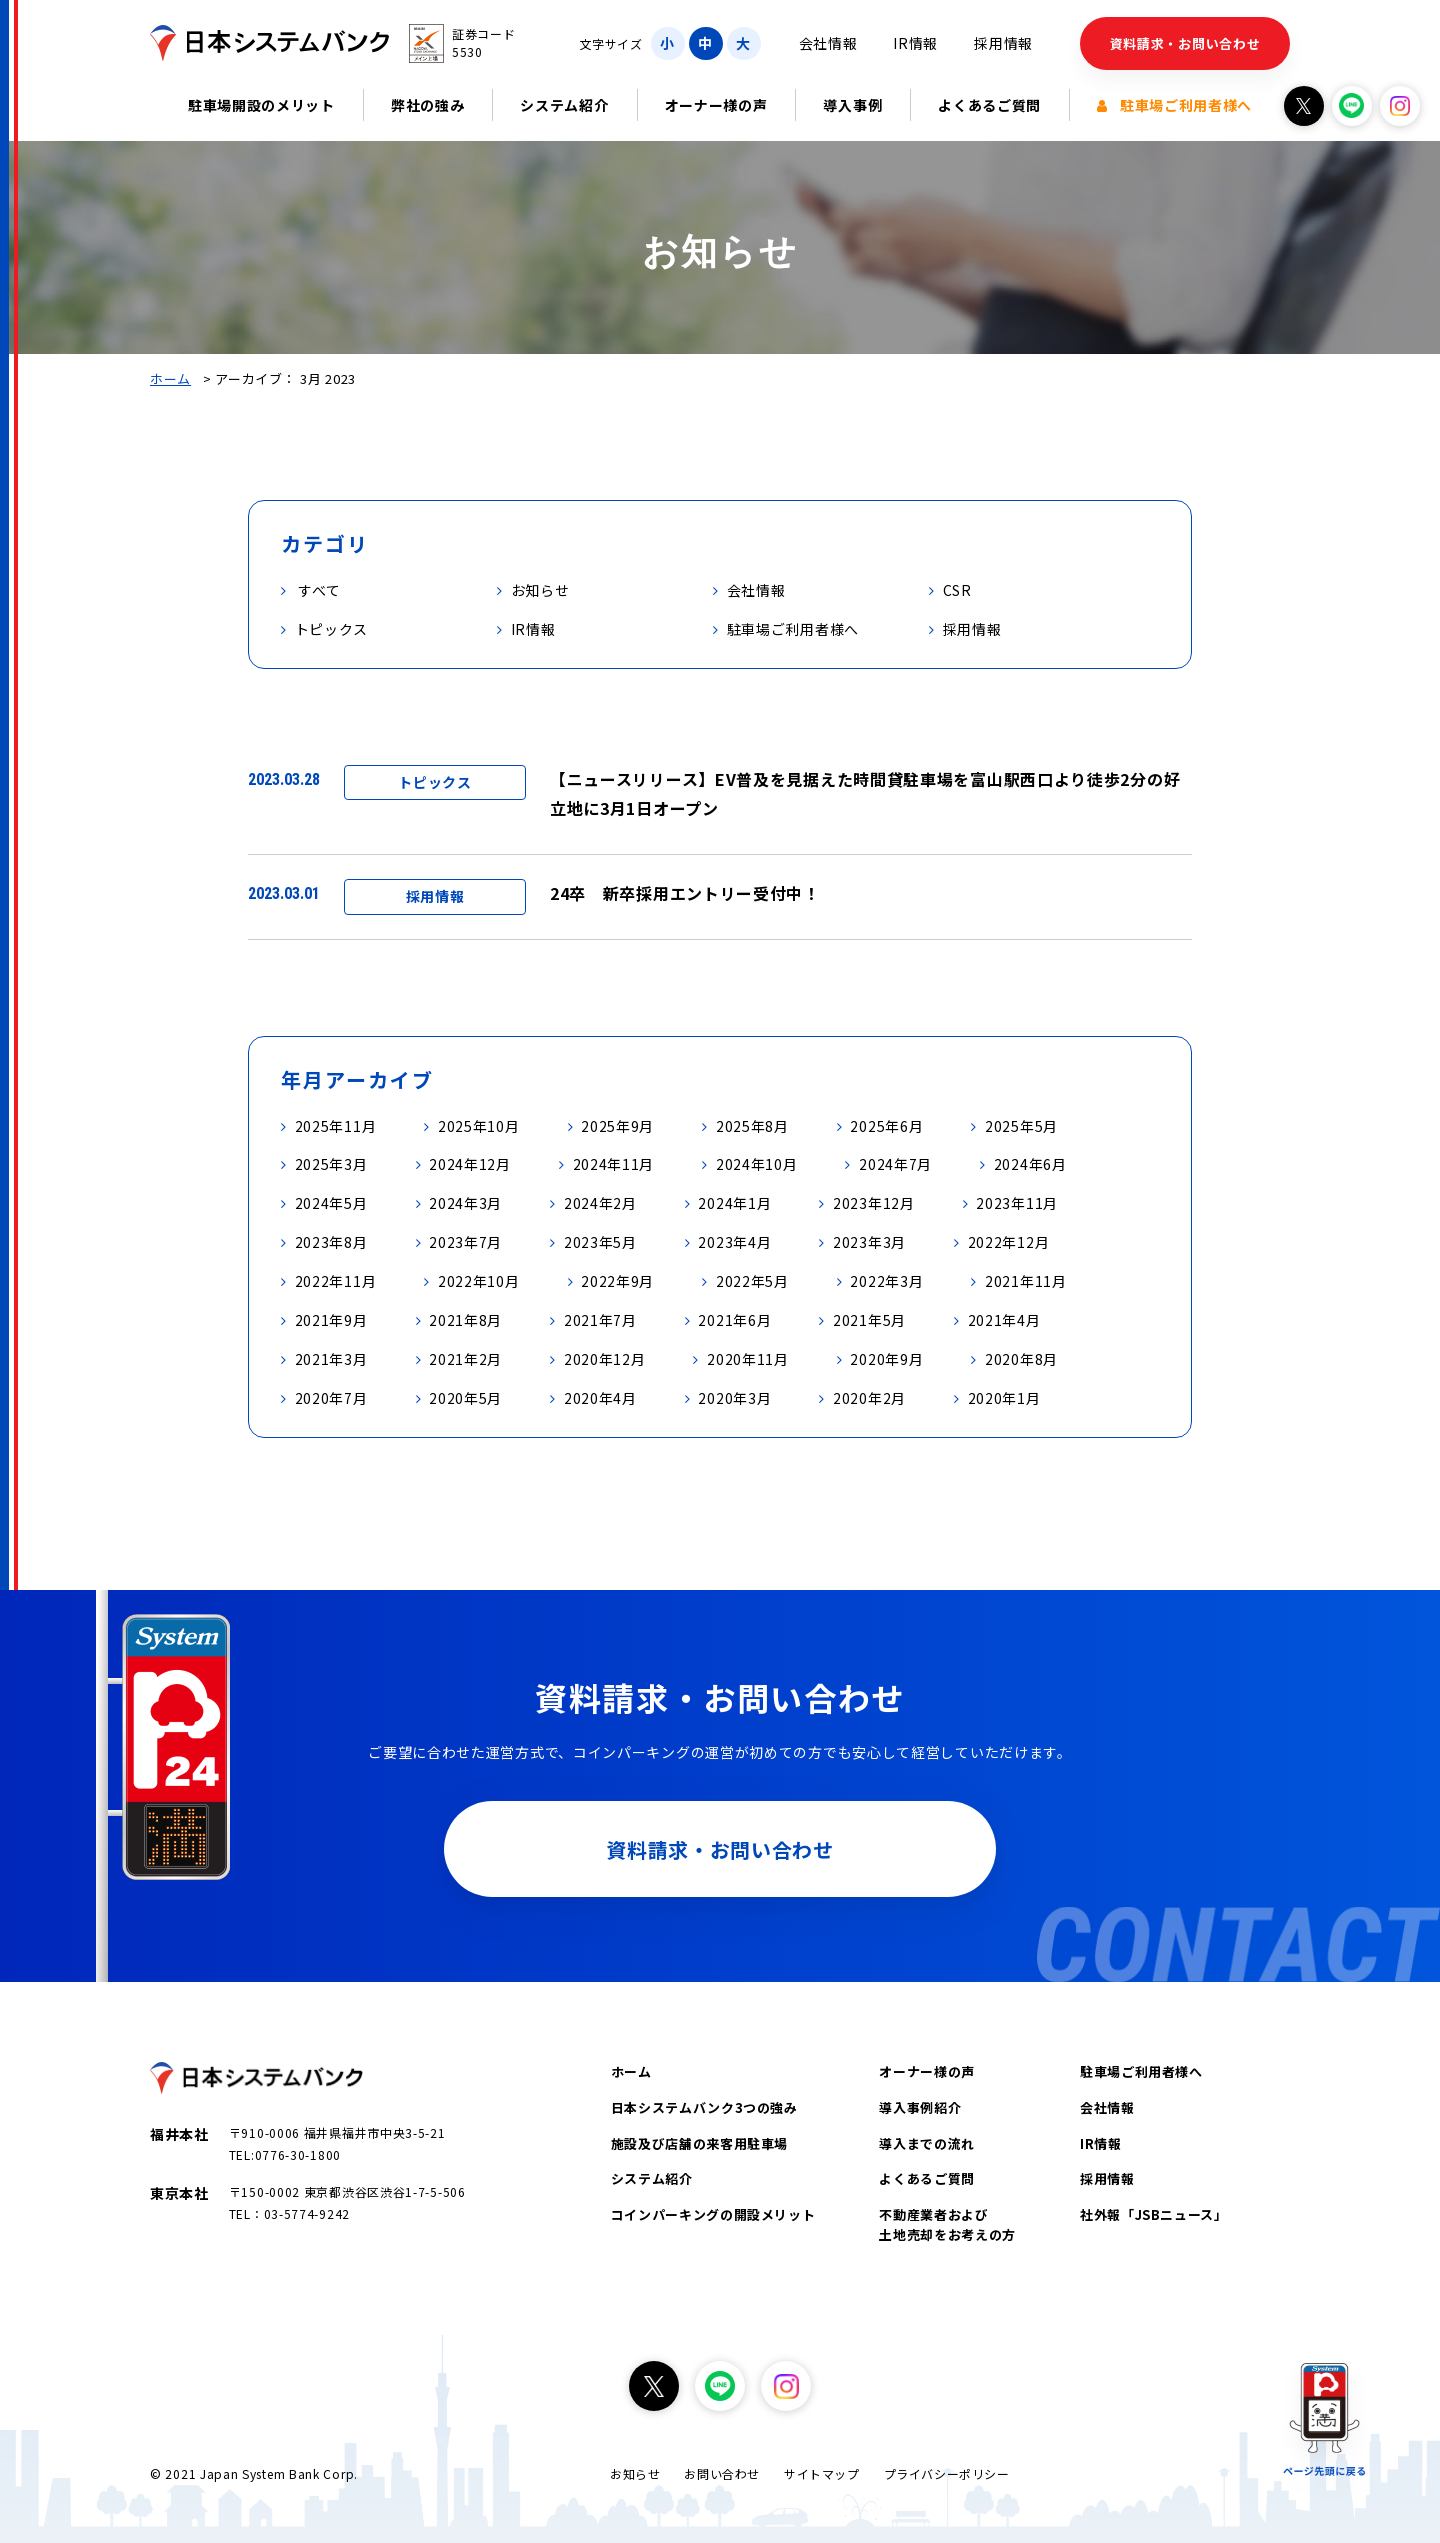 The width and height of the screenshot is (1440, 2543). Describe the element at coordinates (470, 1164) in the screenshot. I see `2024年12月` at that location.